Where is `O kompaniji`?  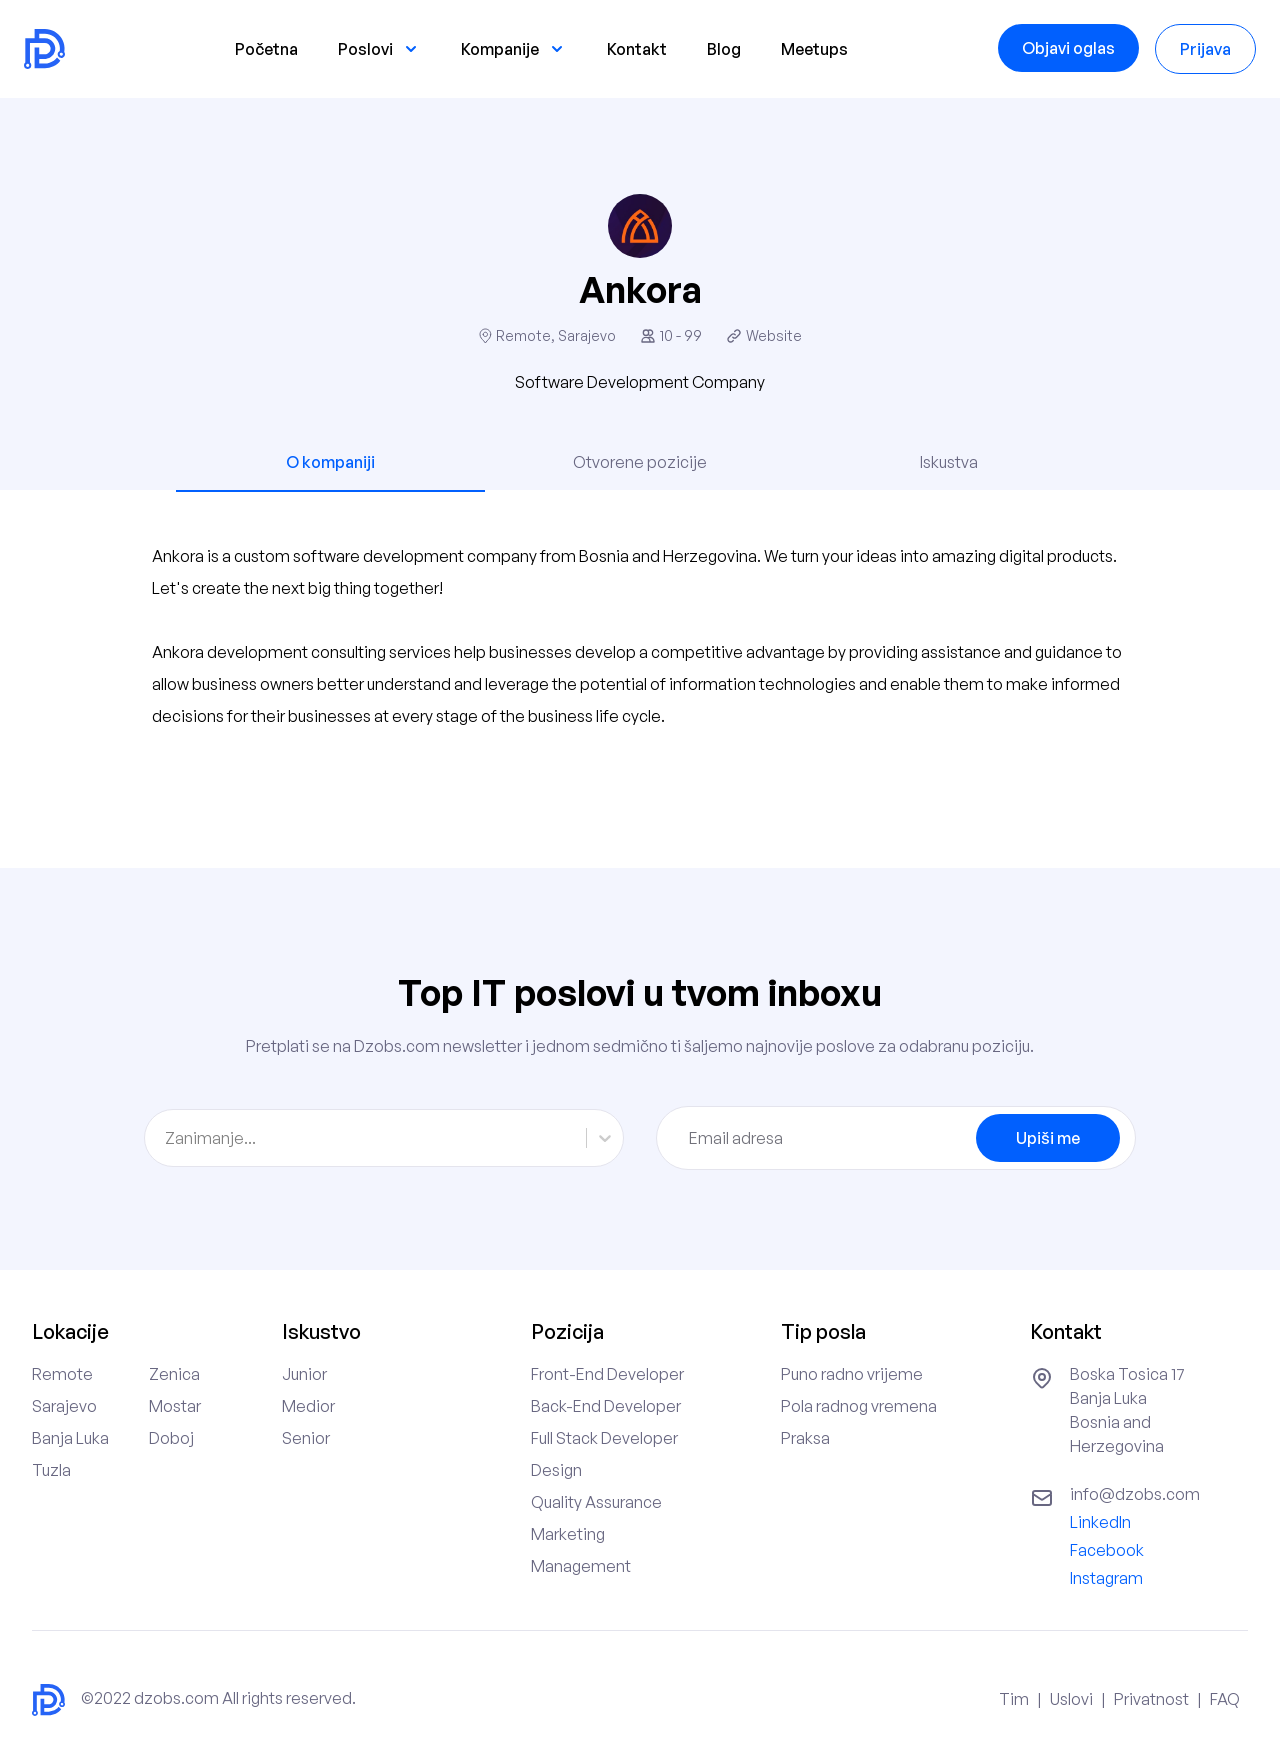 O kompaniji is located at coordinates (330, 462).